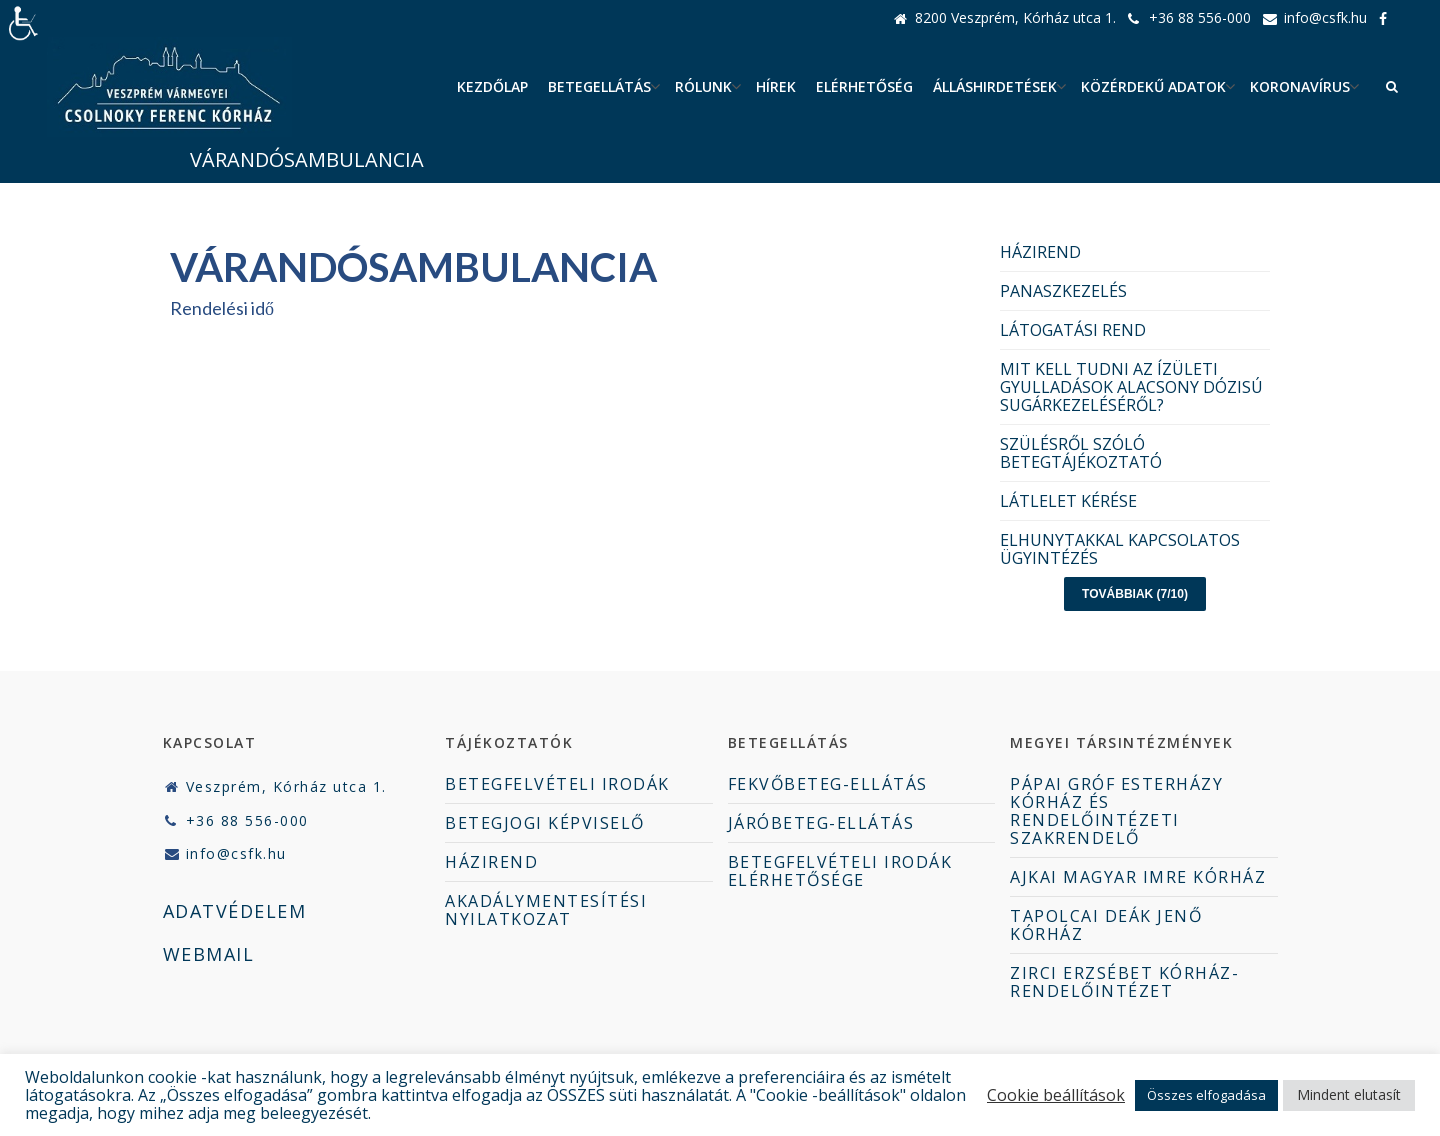  What do you see at coordinates (1131, 387) in the screenshot?
I see `MIT KELL TUDNI AZ ÍZÜLETI GYULLADÁSOK ALACSONY DÓZISÚ SUGÁRKEZELÉSÉRŐL?` at bounding box center [1131, 387].